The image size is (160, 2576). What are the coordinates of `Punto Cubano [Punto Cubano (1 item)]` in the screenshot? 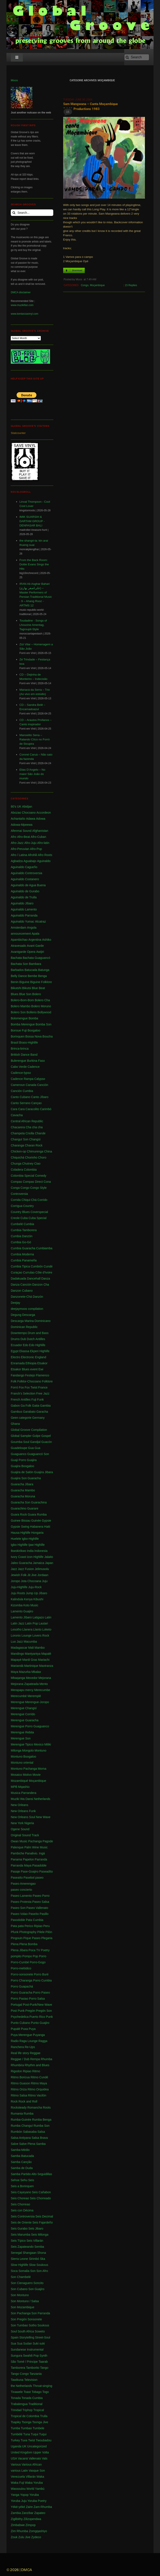 It's located at (20, 2022).